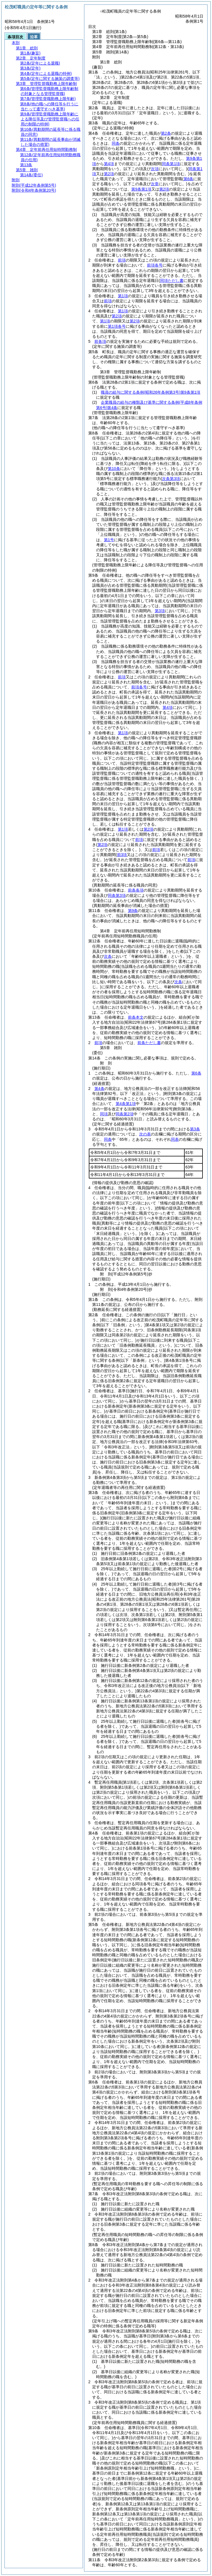 Image resolution: width=212 pixels, height=2576 pixels. What do you see at coordinates (196, 1073) in the screenshot?
I see `第6条` at bounding box center [196, 1073].